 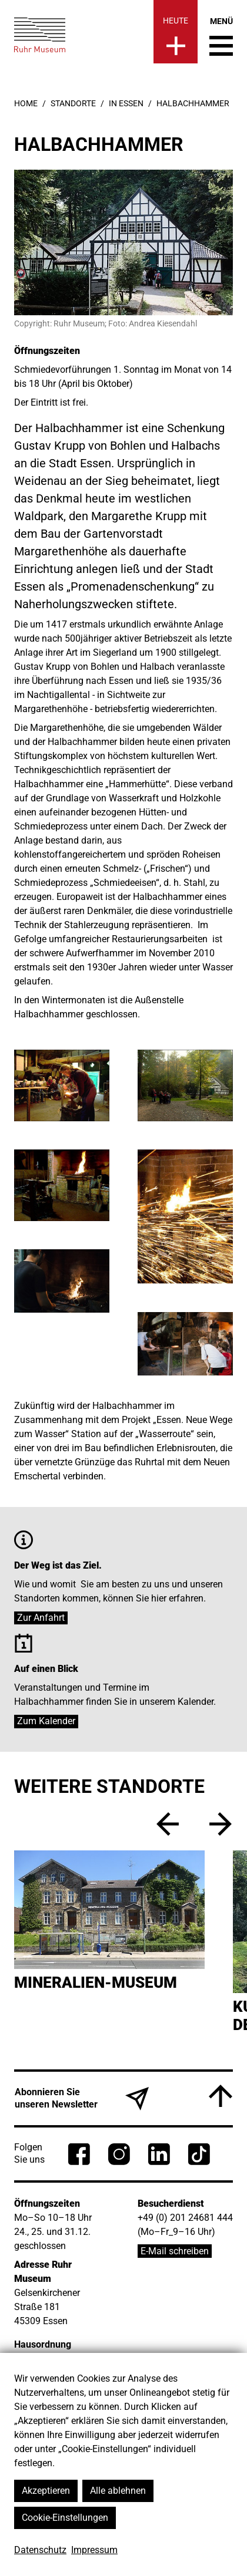 I want to click on Standorte, so click(x=73, y=103).